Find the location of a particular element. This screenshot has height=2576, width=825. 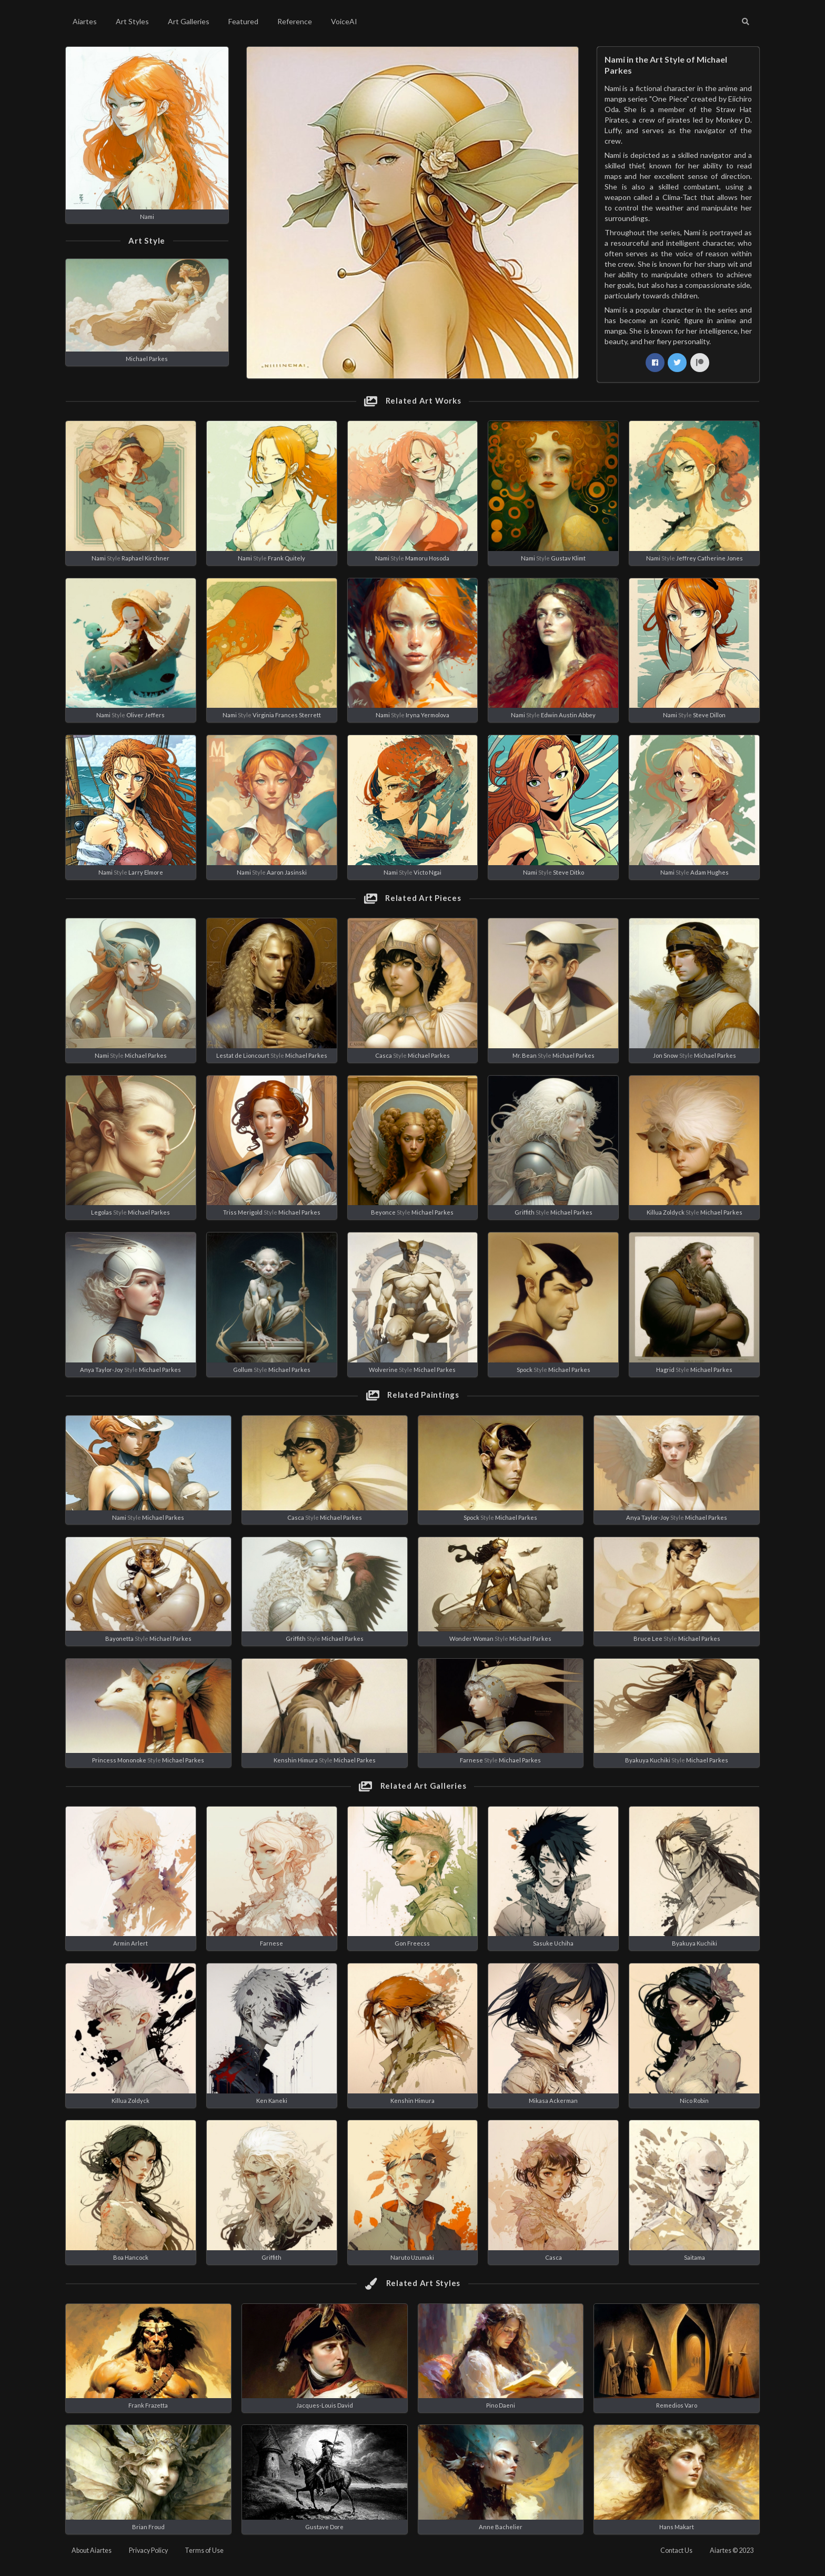

Wolverine is located at coordinates (383, 1369).